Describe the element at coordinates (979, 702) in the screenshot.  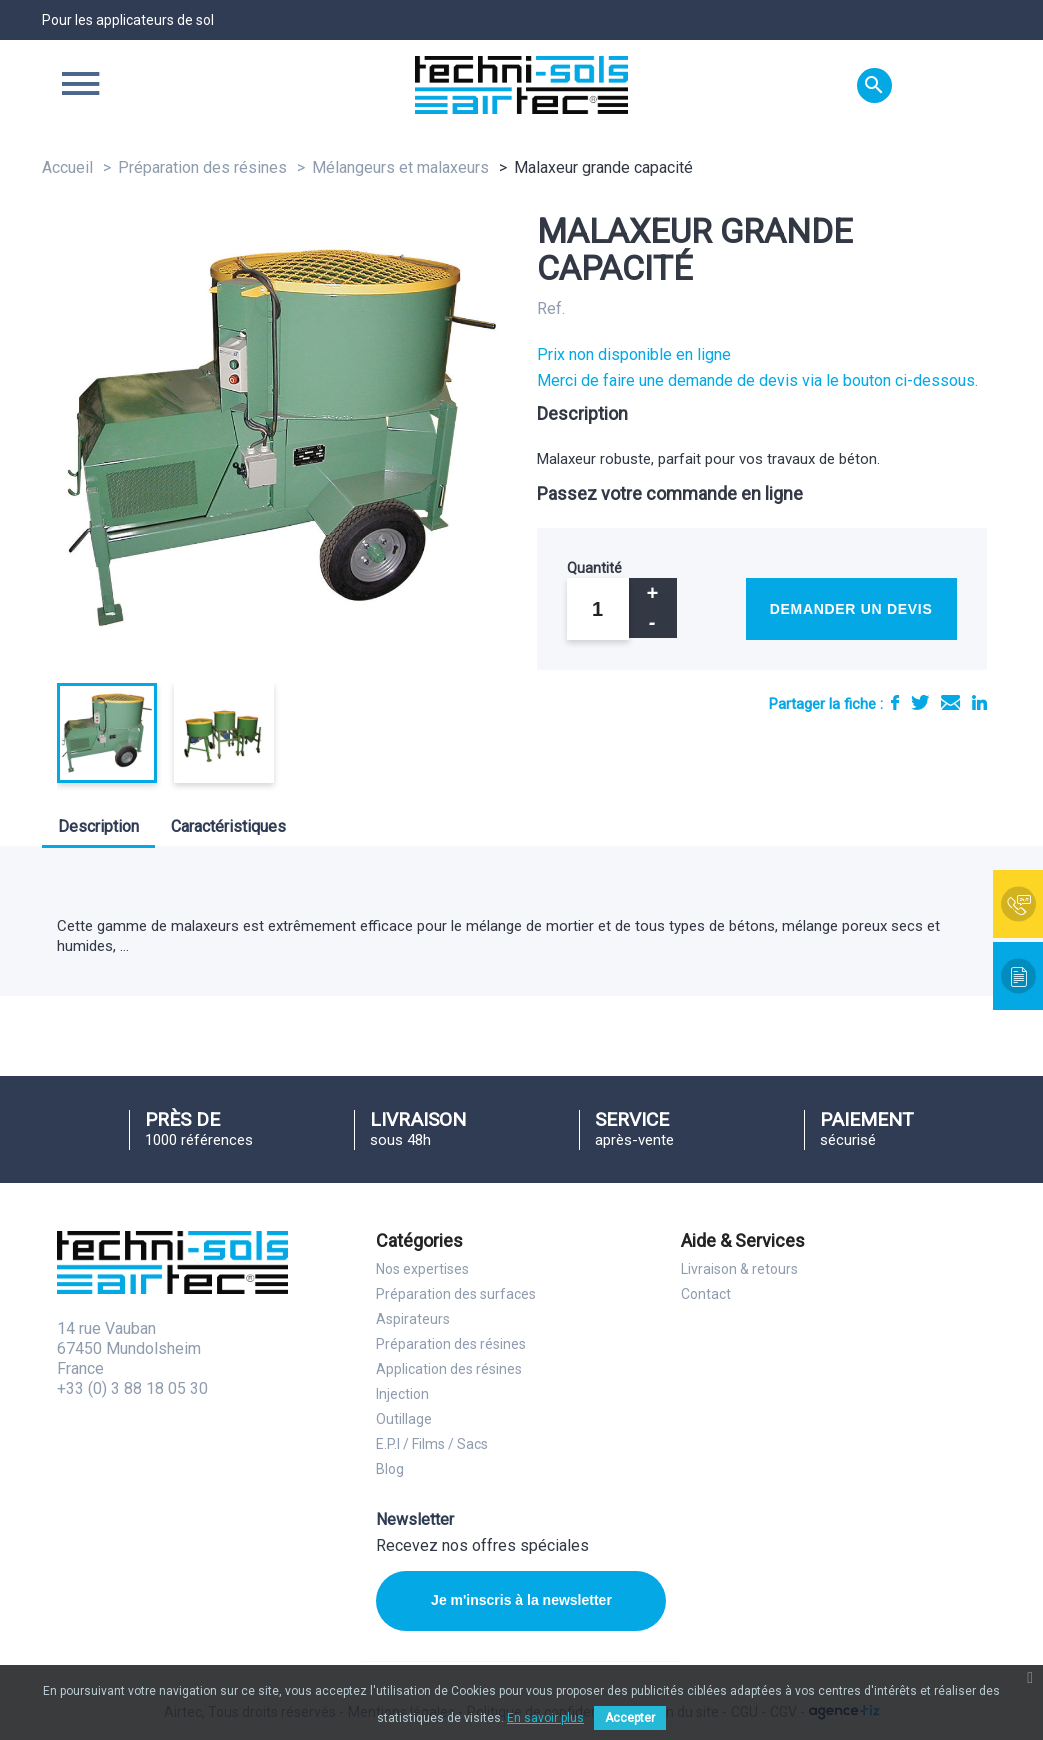
I see `LinkedIn` at that location.